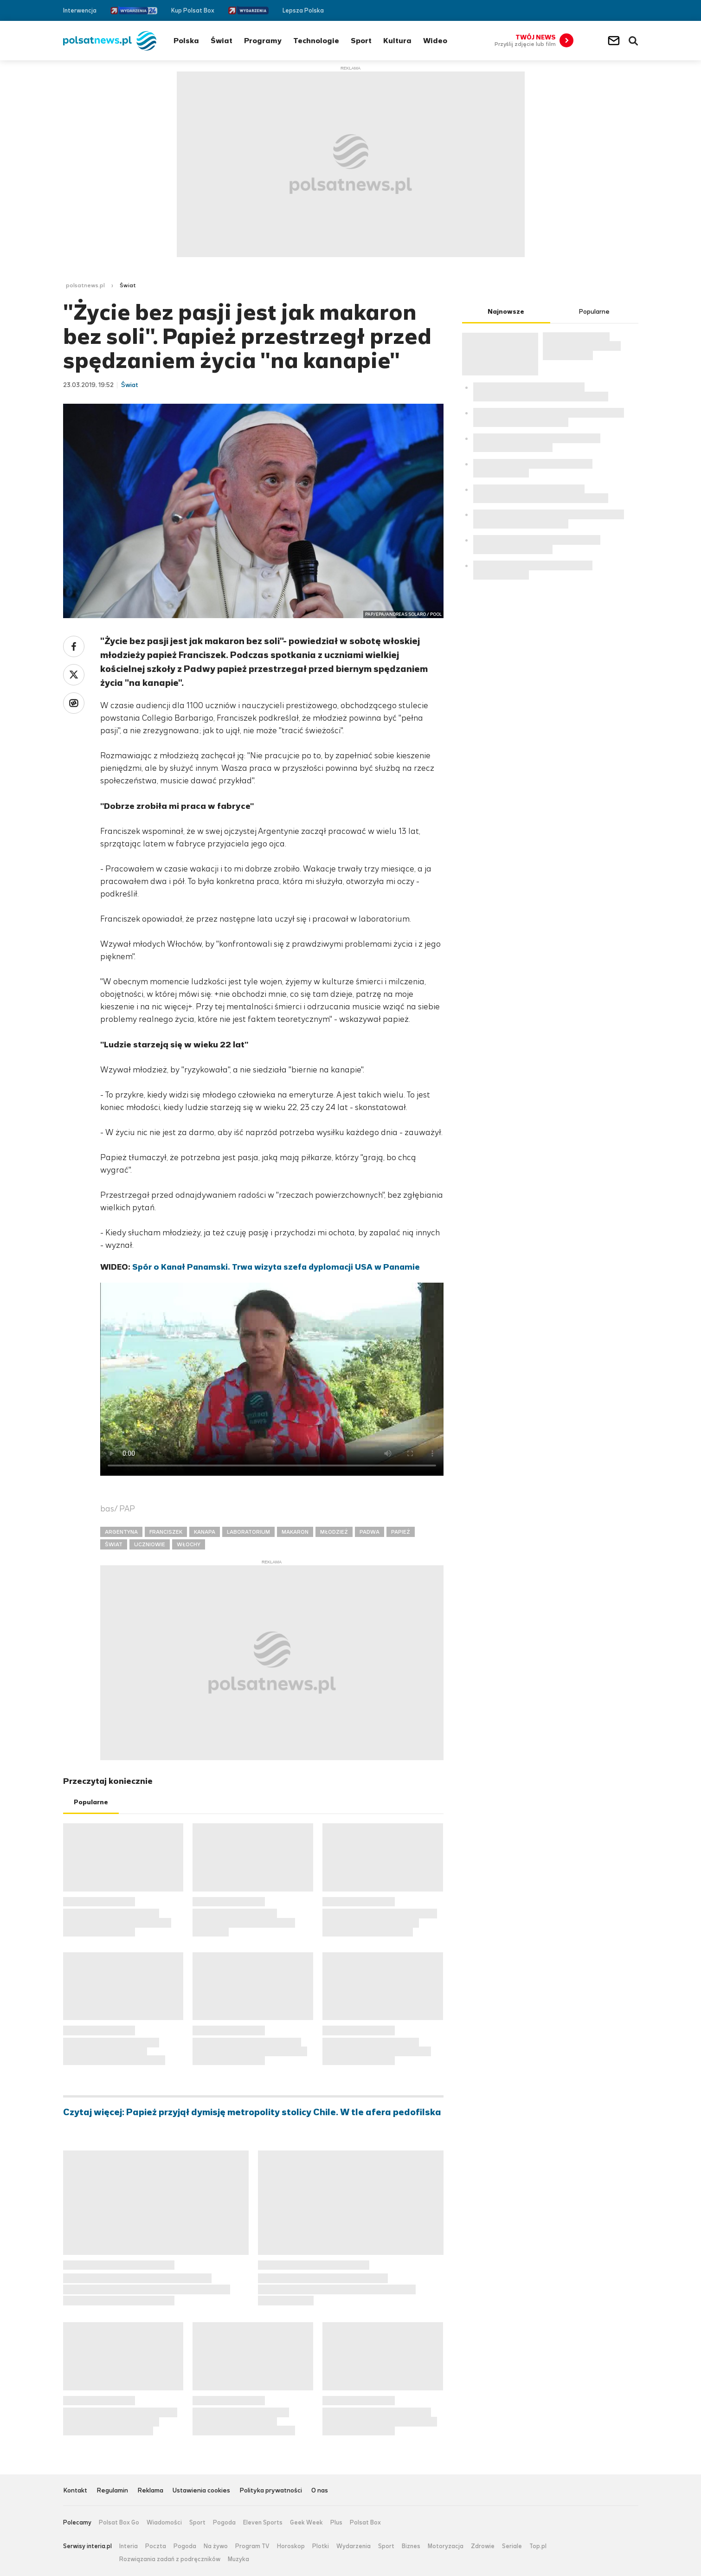 This screenshot has height=2576, width=701. I want to click on Spór o Kanał Panamski. Trwa wizyta szefa dyplomacji USA w Panamie, so click(276, 1266).